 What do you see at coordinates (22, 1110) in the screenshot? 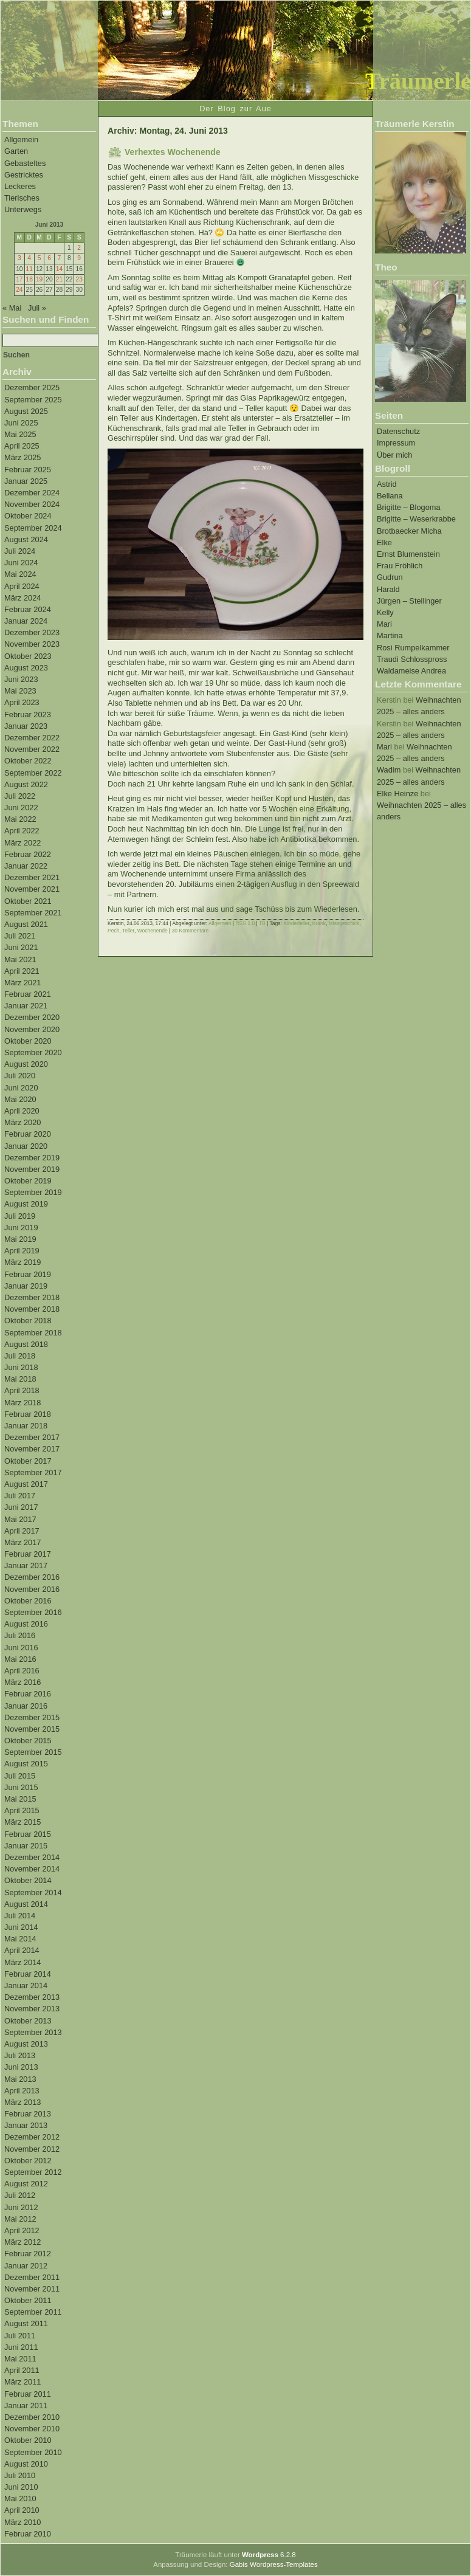
I see `April 2020` at bounding box center [22, 1110].